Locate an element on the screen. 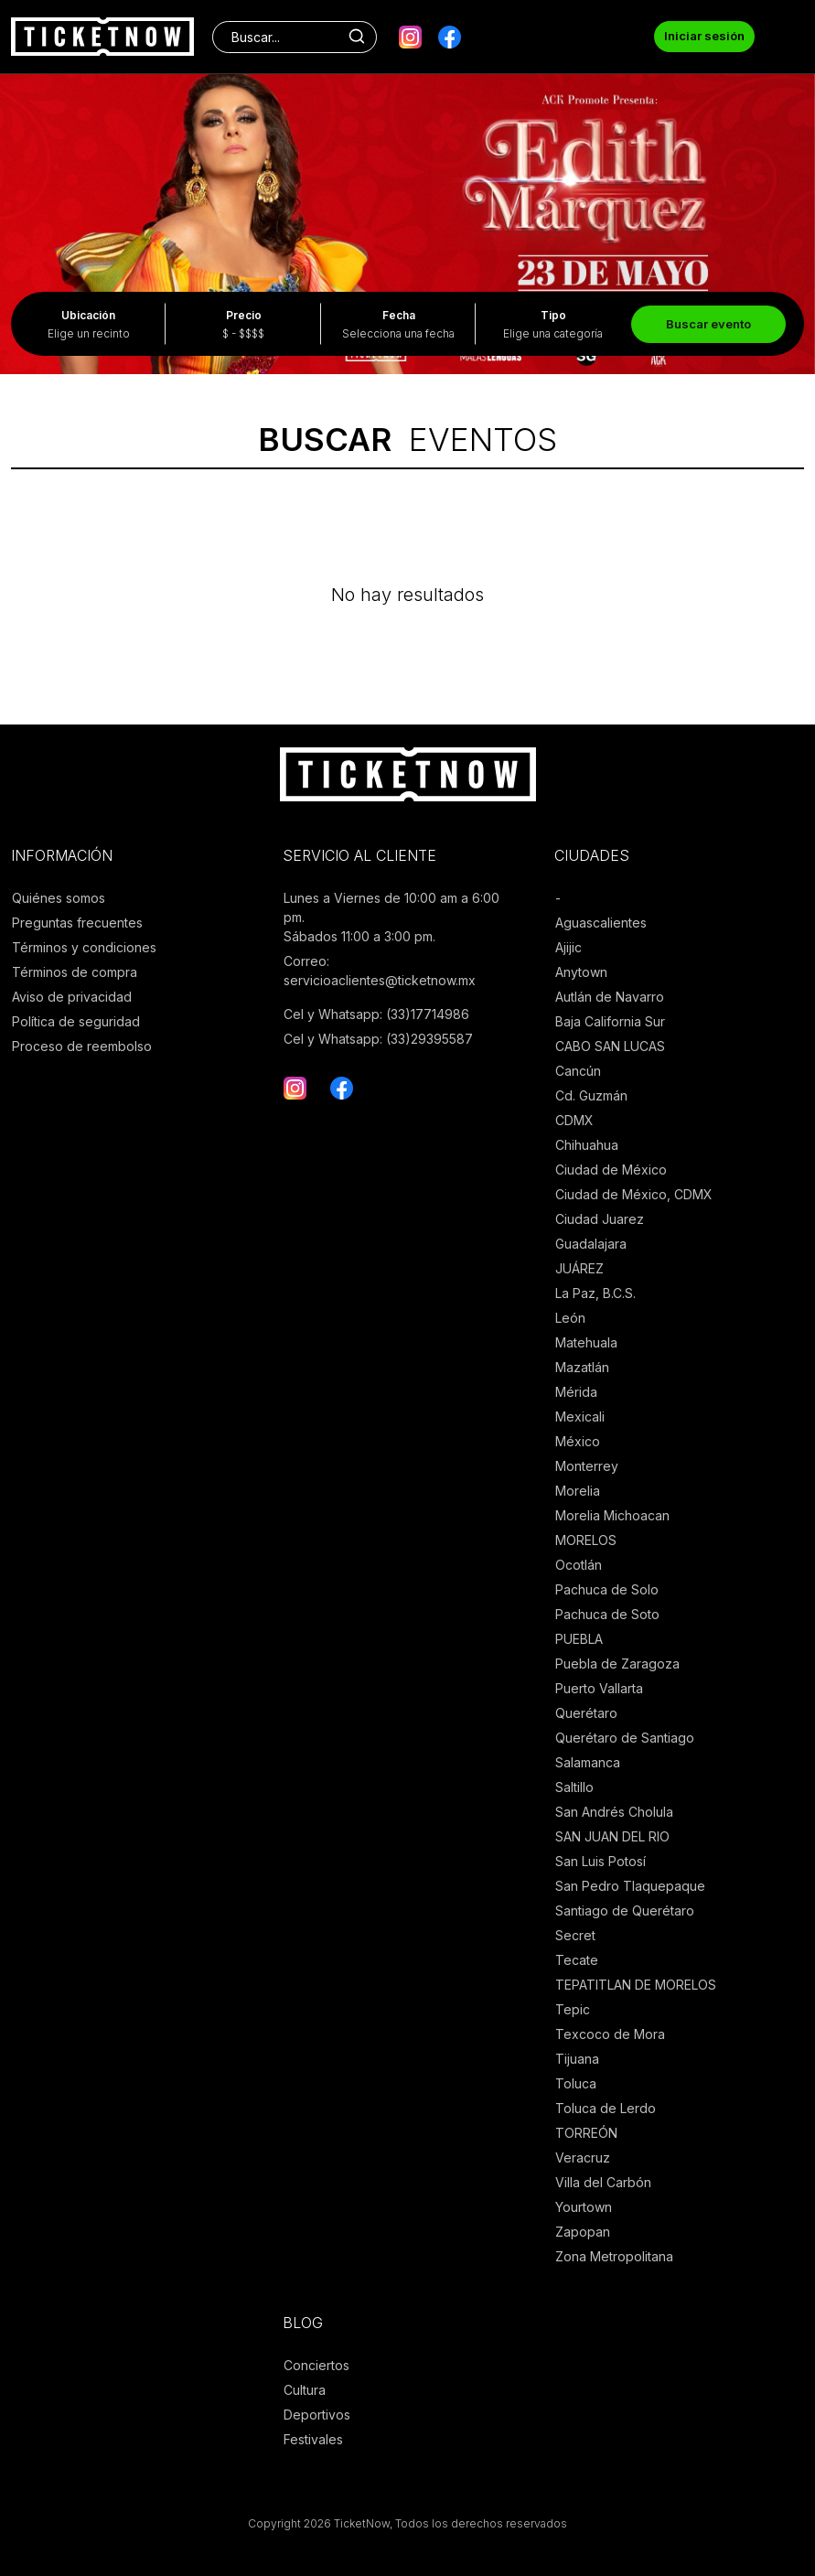 This screenshot has height=2576, width=815. Cancún is located at coordinates (578, 1071).